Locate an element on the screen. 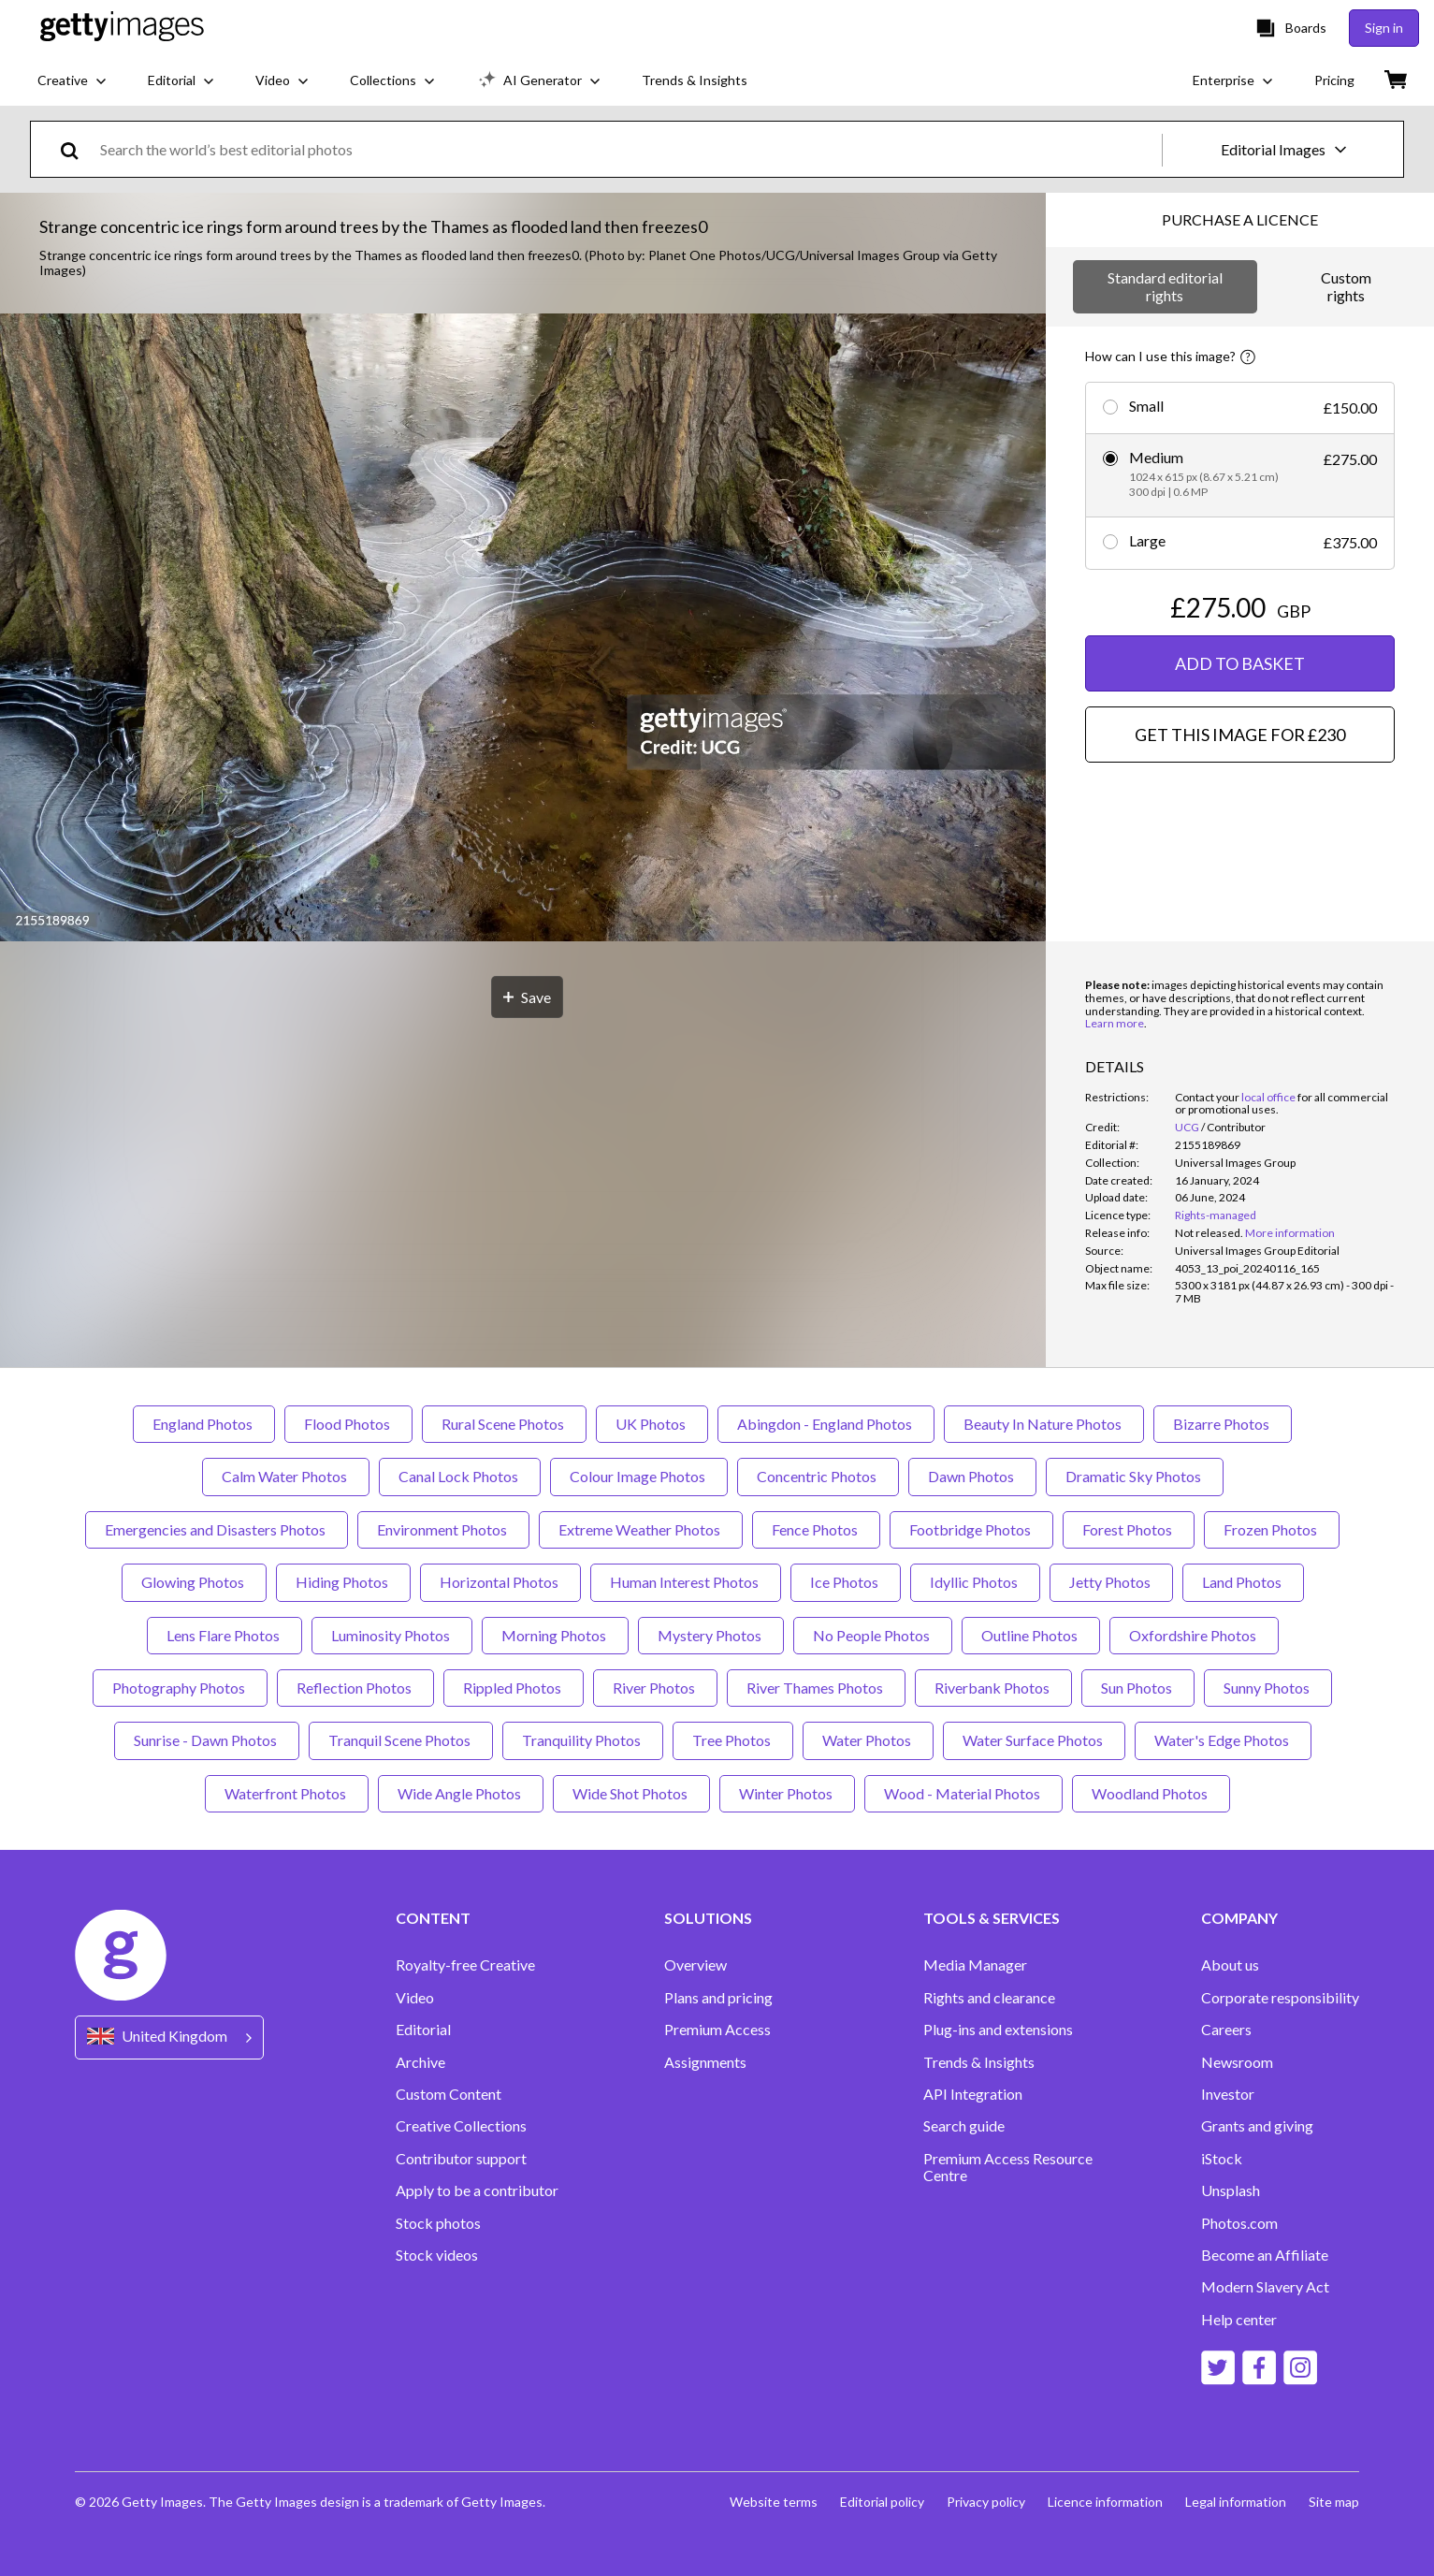 Image resolution: width=1434 pixels, height=2576 pixels. Modern Slavery Act is located at coordinates (1265, 2286).